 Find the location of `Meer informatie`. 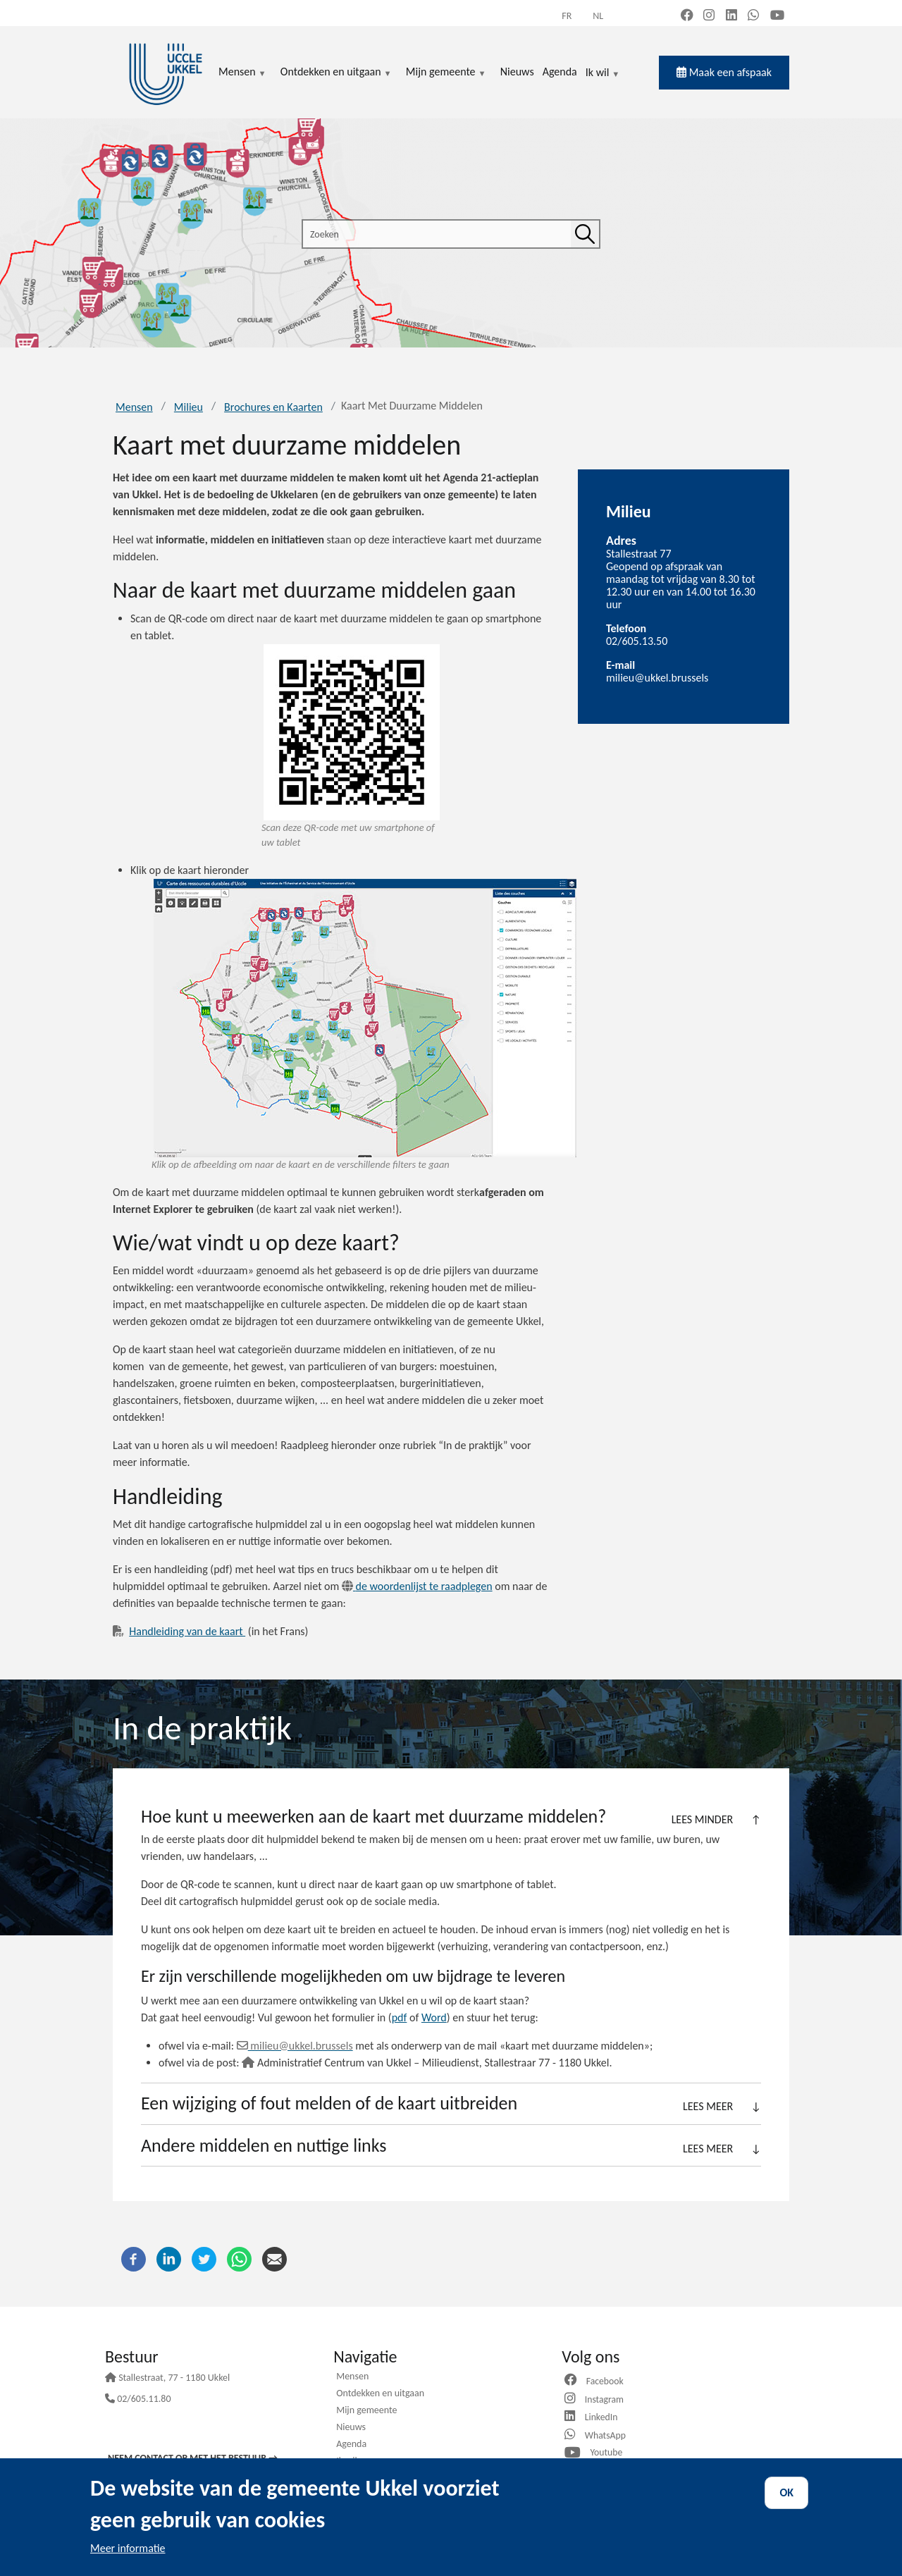

Meer informatie is located at coordinates (128, 2548).